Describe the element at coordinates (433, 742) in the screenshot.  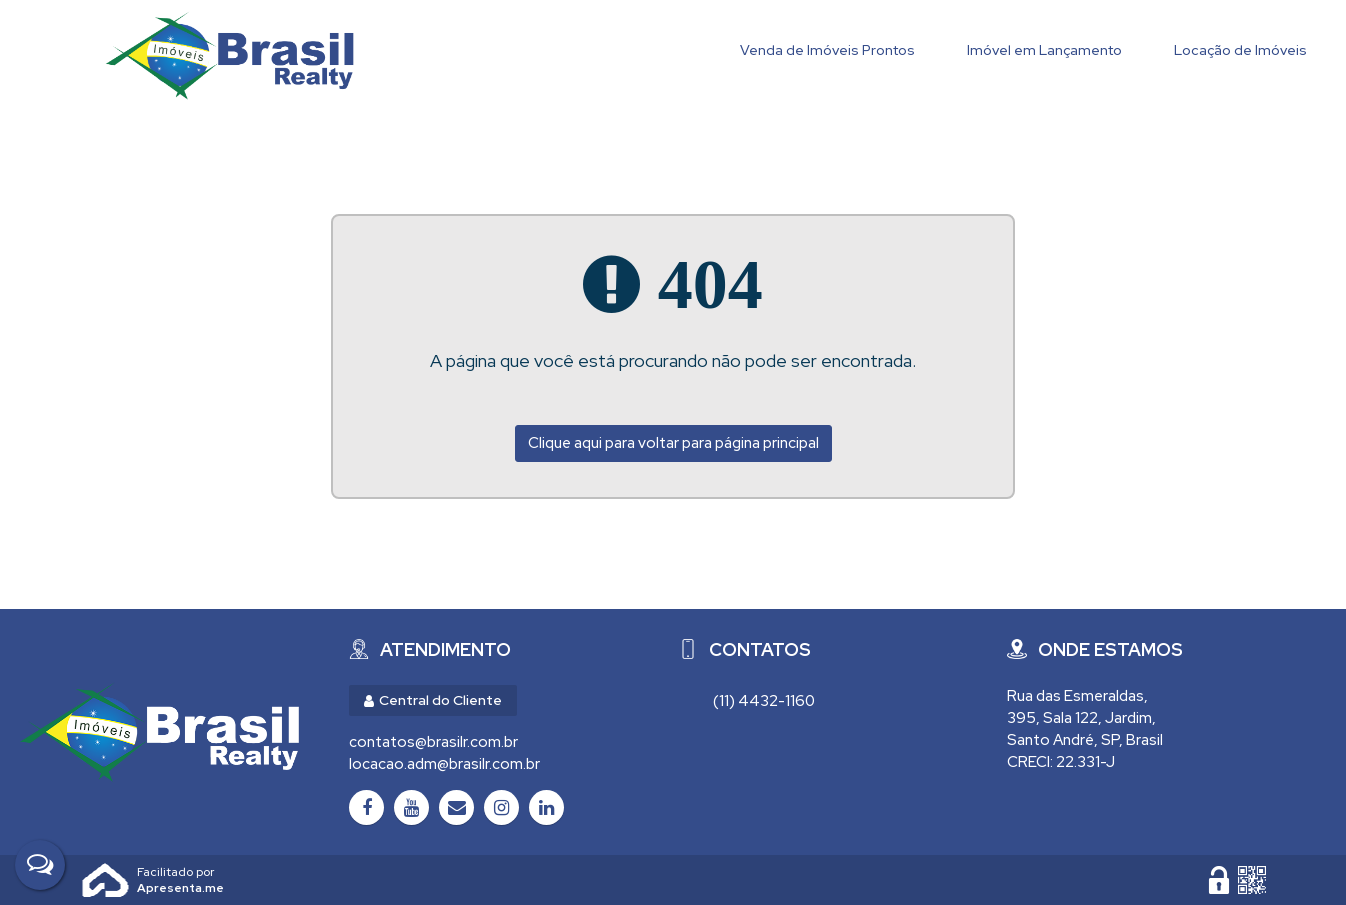
I see `contatos@brasilr.com.br` at that location.